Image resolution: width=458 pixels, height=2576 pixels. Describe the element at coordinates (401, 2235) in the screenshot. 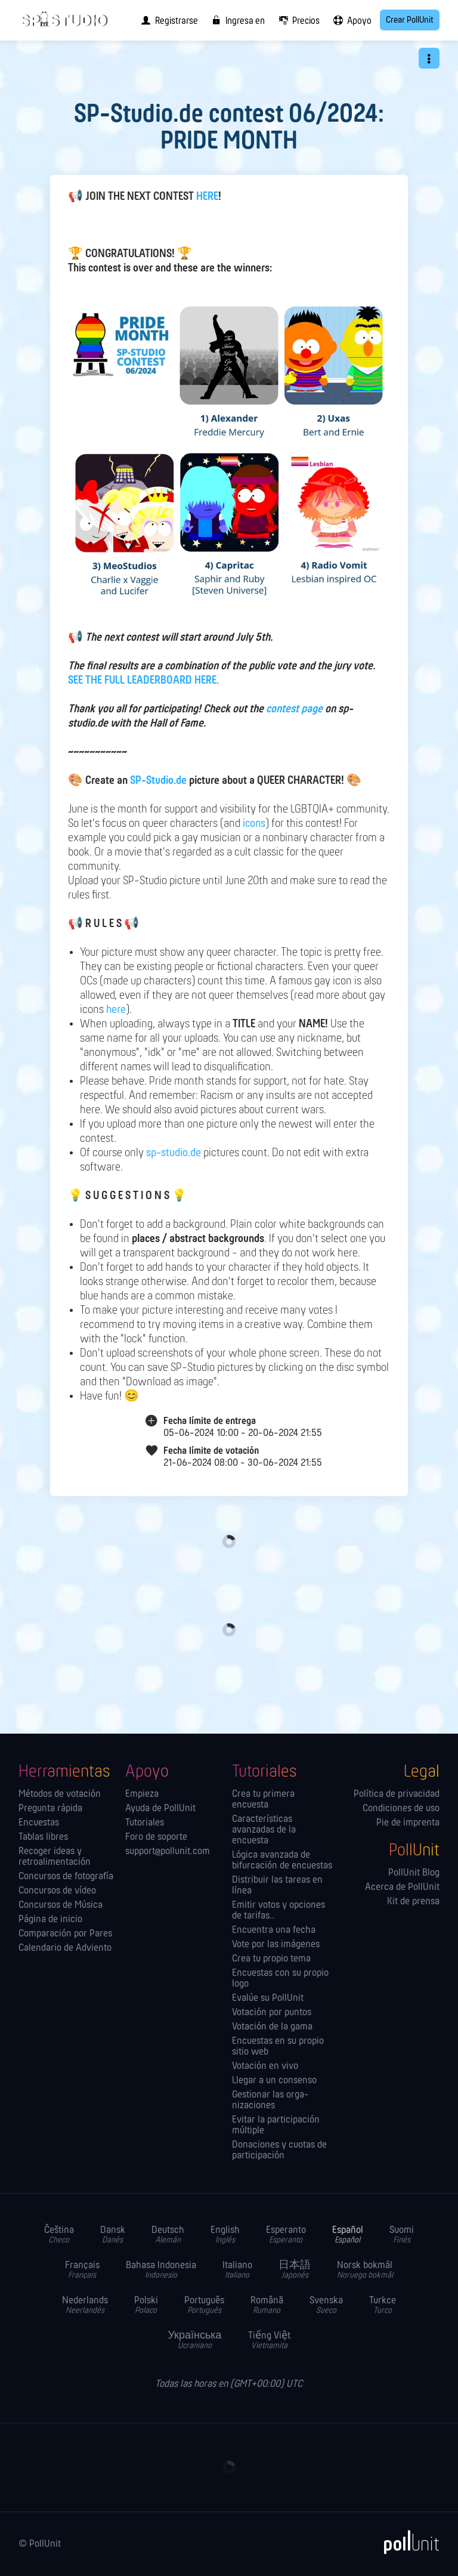

I see `Suomi` at that location.